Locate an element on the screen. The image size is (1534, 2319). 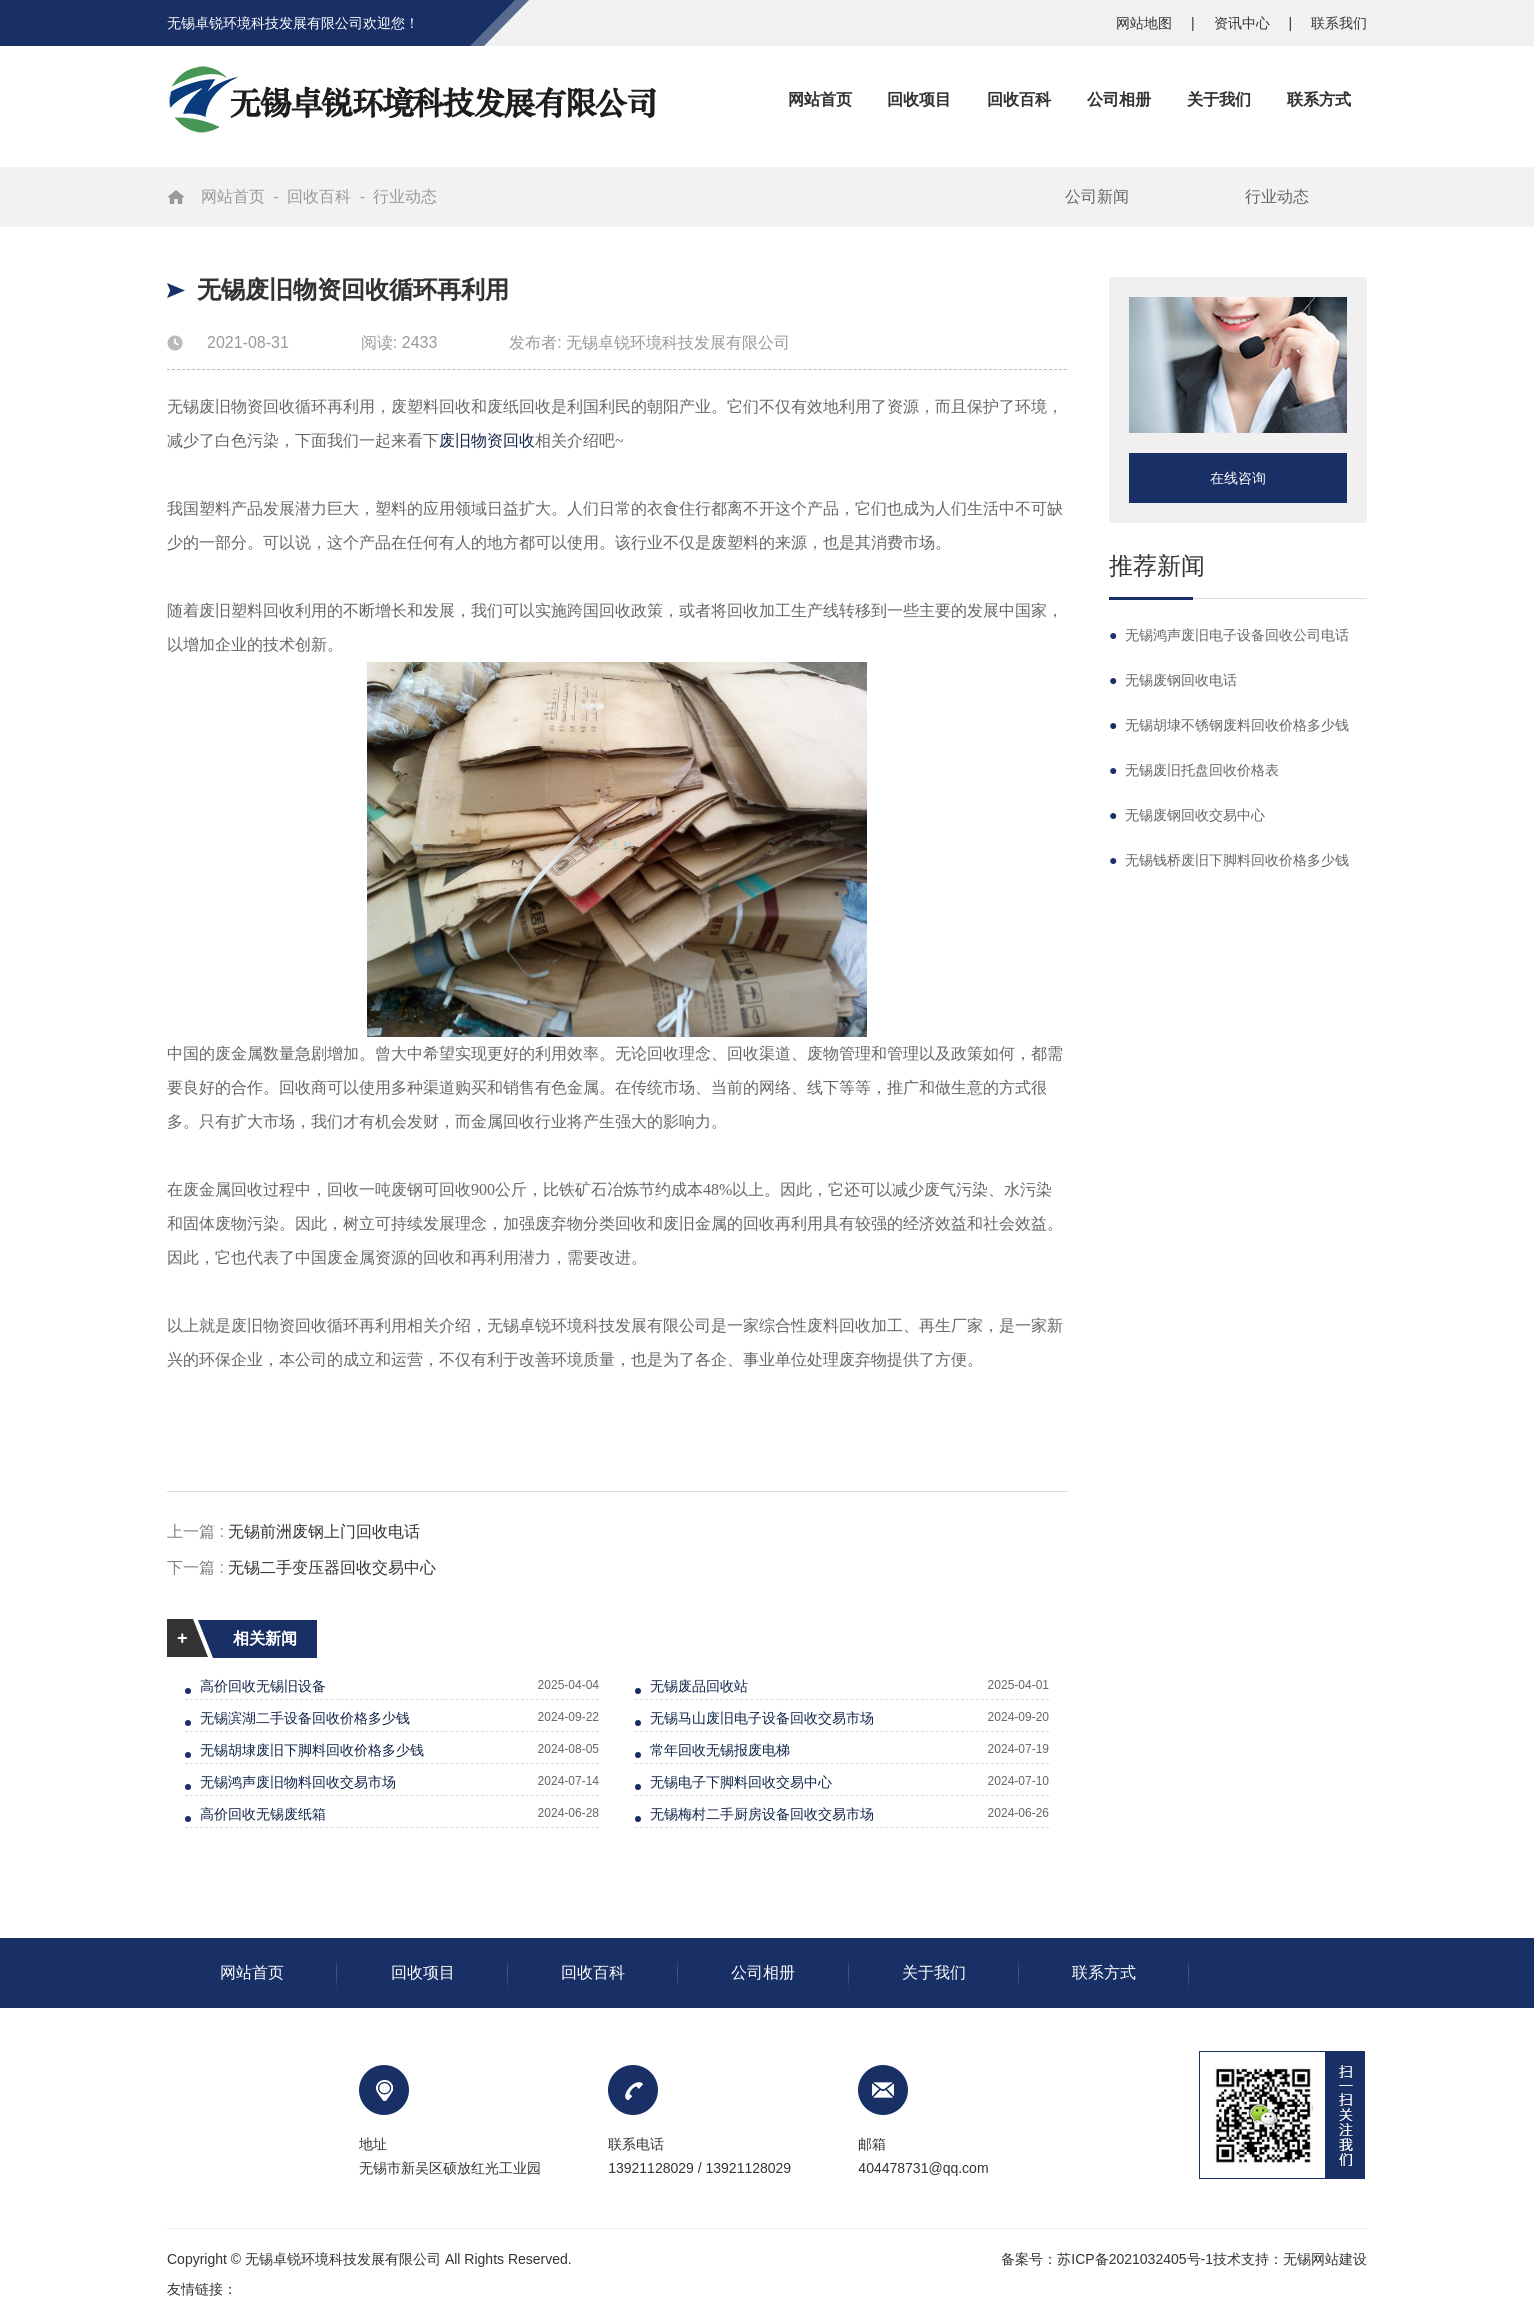
高价回收无锡旧设备 is located at coordinates (263, 1686).